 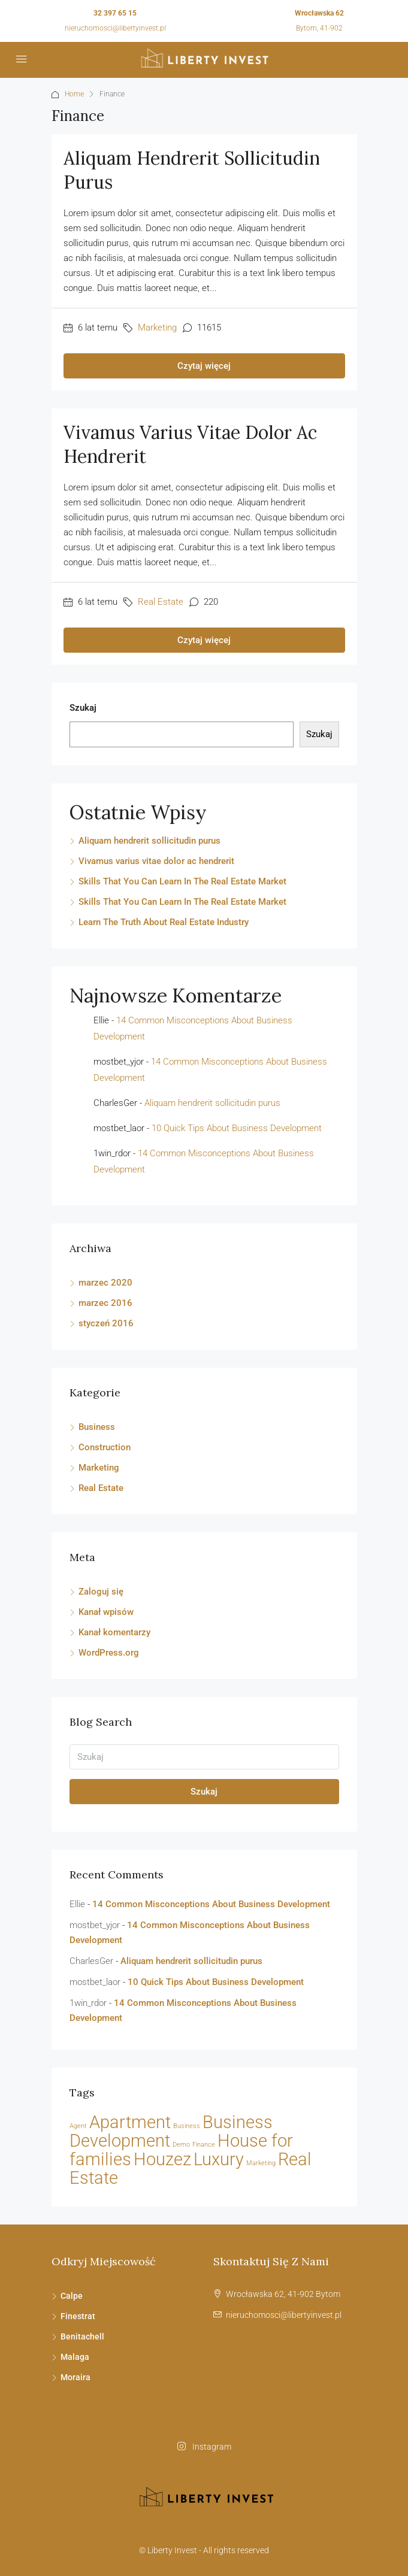 What do you see at coordinates (75, 2377) in the screenshot?
I see `Moraira` at bounding box center [75, 2377].